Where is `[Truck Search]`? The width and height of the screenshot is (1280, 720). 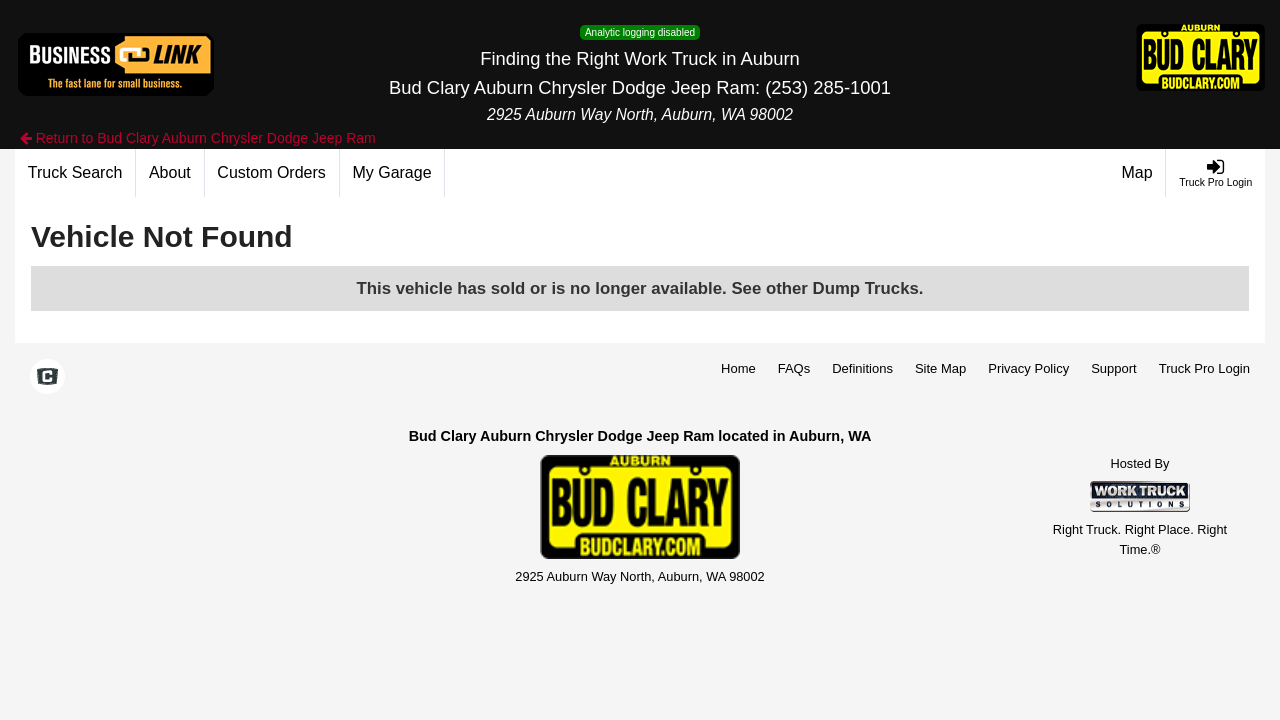 [Truck Search] is located at coordinates (75, 173).